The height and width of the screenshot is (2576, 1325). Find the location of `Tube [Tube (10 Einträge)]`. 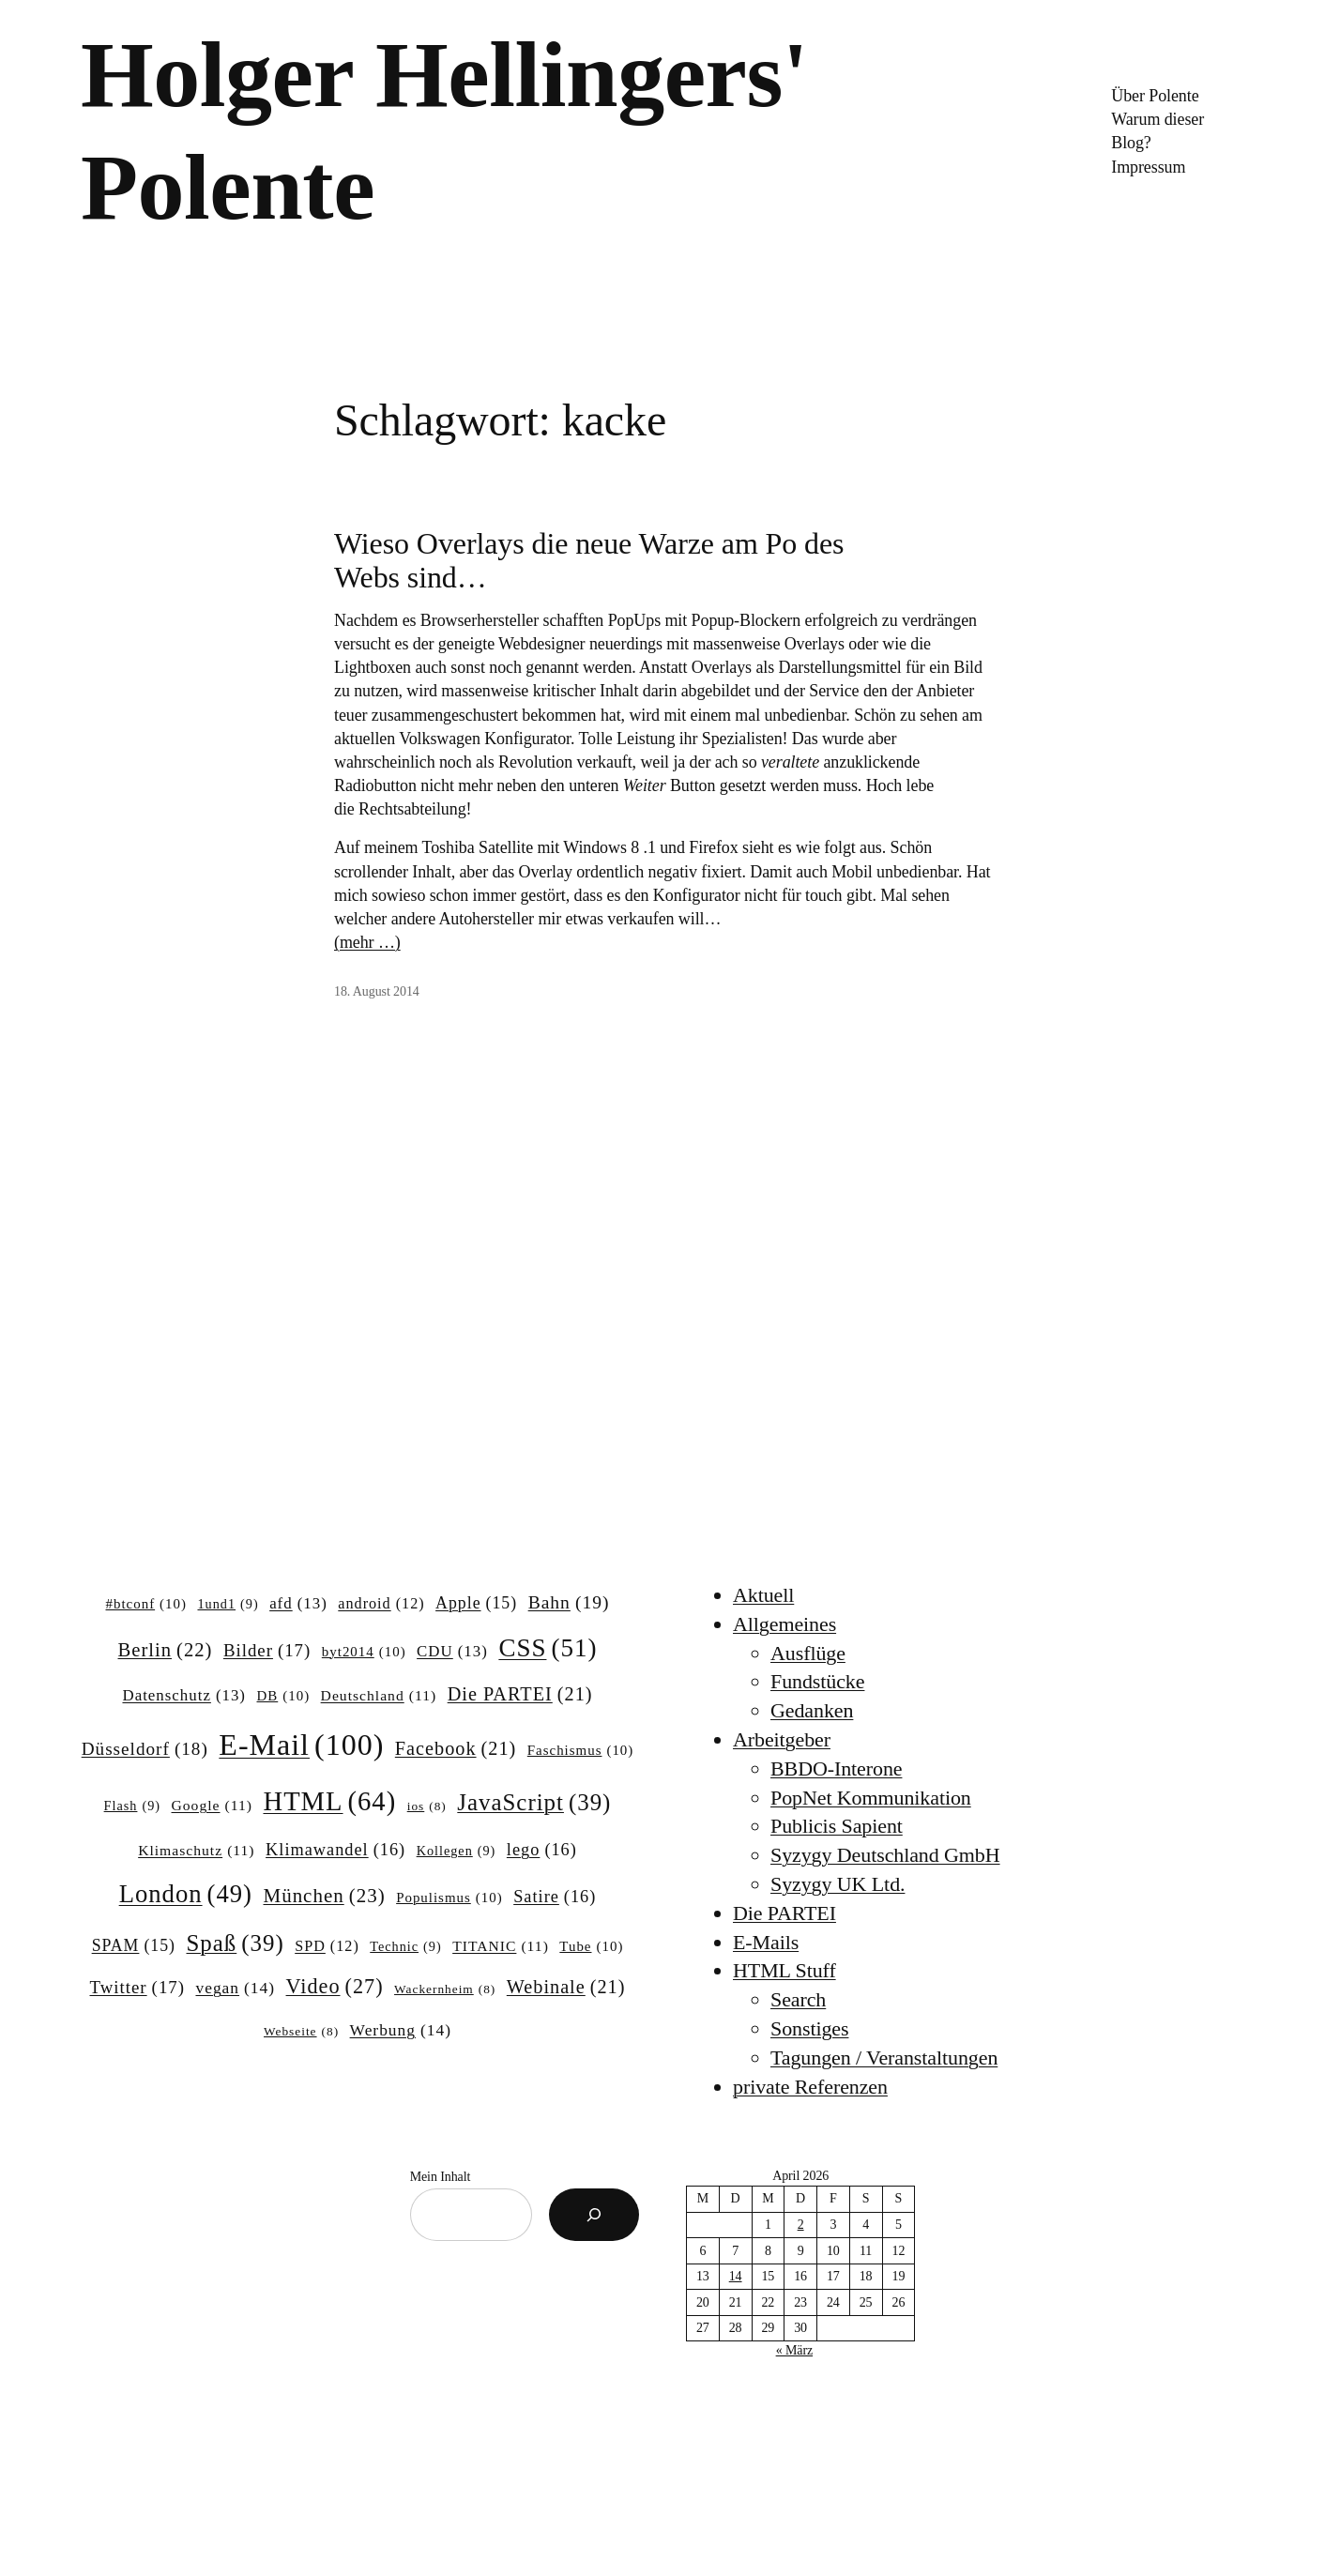

Tube [Tube (10 Einträge)] is located at coordinates (591, 1947).